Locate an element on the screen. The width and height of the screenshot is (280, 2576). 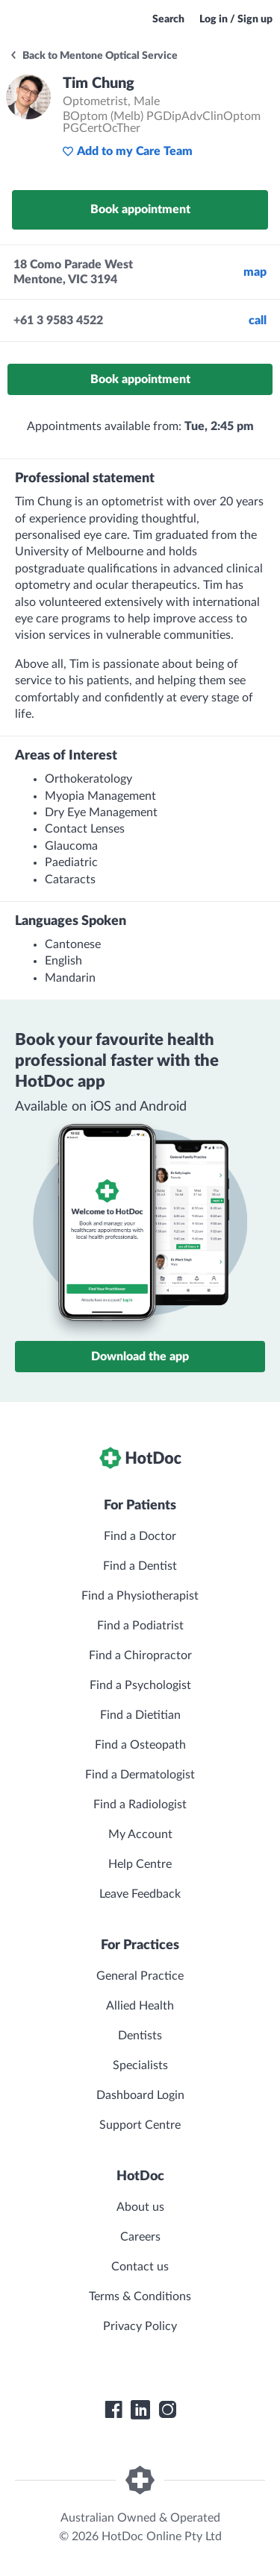
Book appointment is located at coordinates (140, 209).